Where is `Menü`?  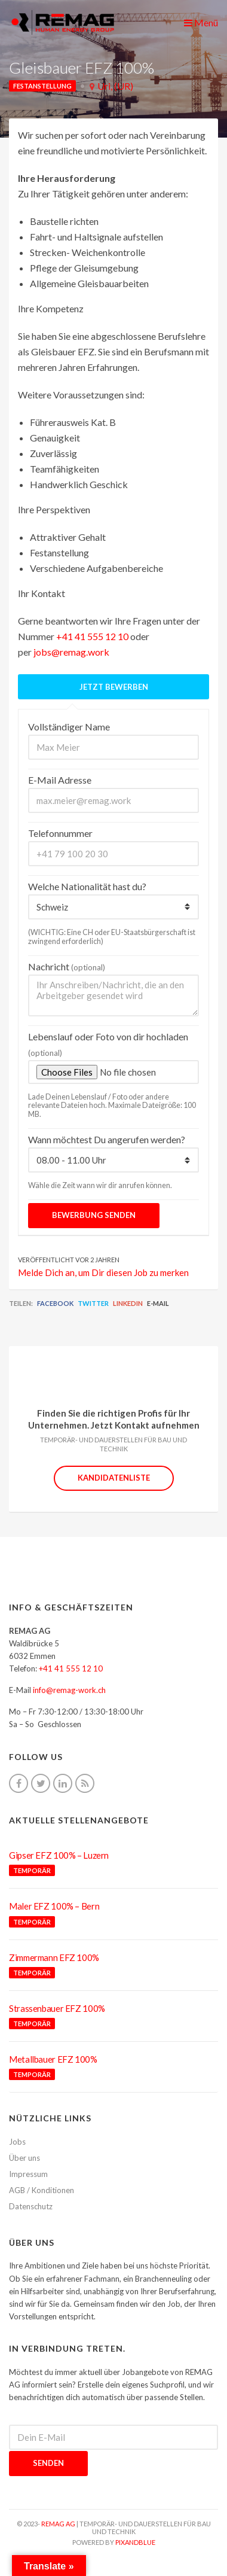 Menü is located at coordinates (201, 22).